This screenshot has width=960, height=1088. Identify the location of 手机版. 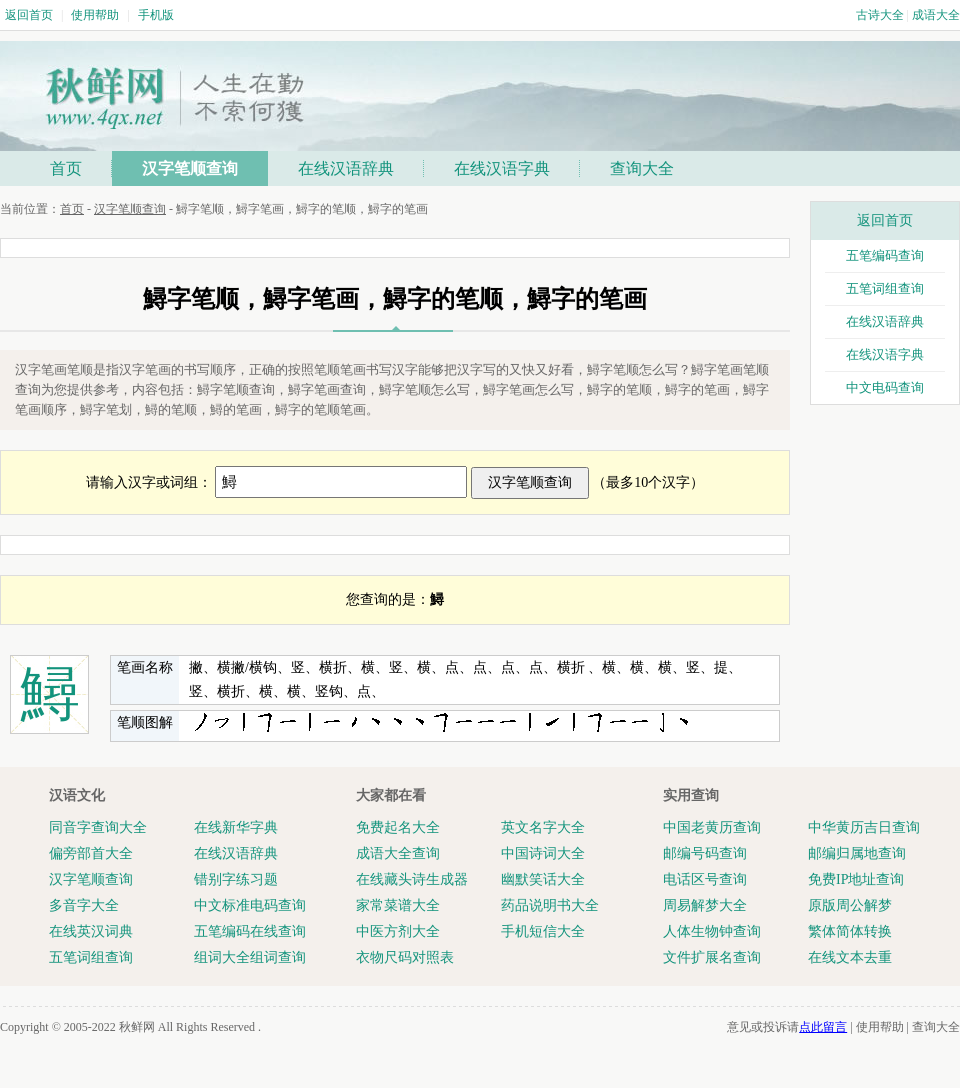
(156, 15).